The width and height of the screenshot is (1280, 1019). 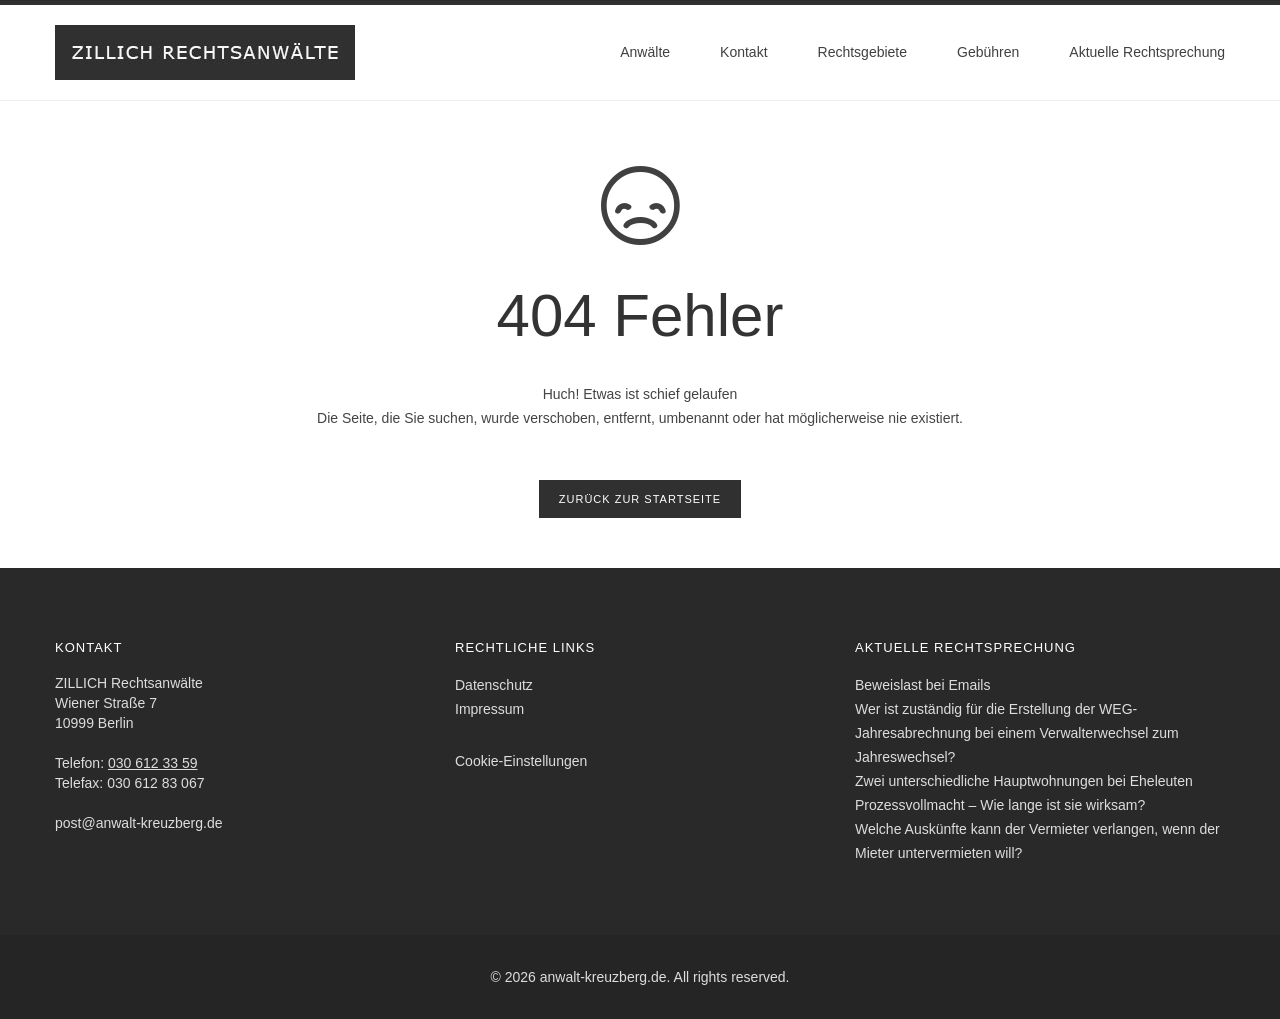 What do you see at coordinates (1017, 733) in the screenshot?
I see `Wer ist zuständig für die Erstellung der WEG-Jahresabrechnung bei einem Verwalterwechsel zum Jahreswechsel?` at bounding box center [1017, 733].